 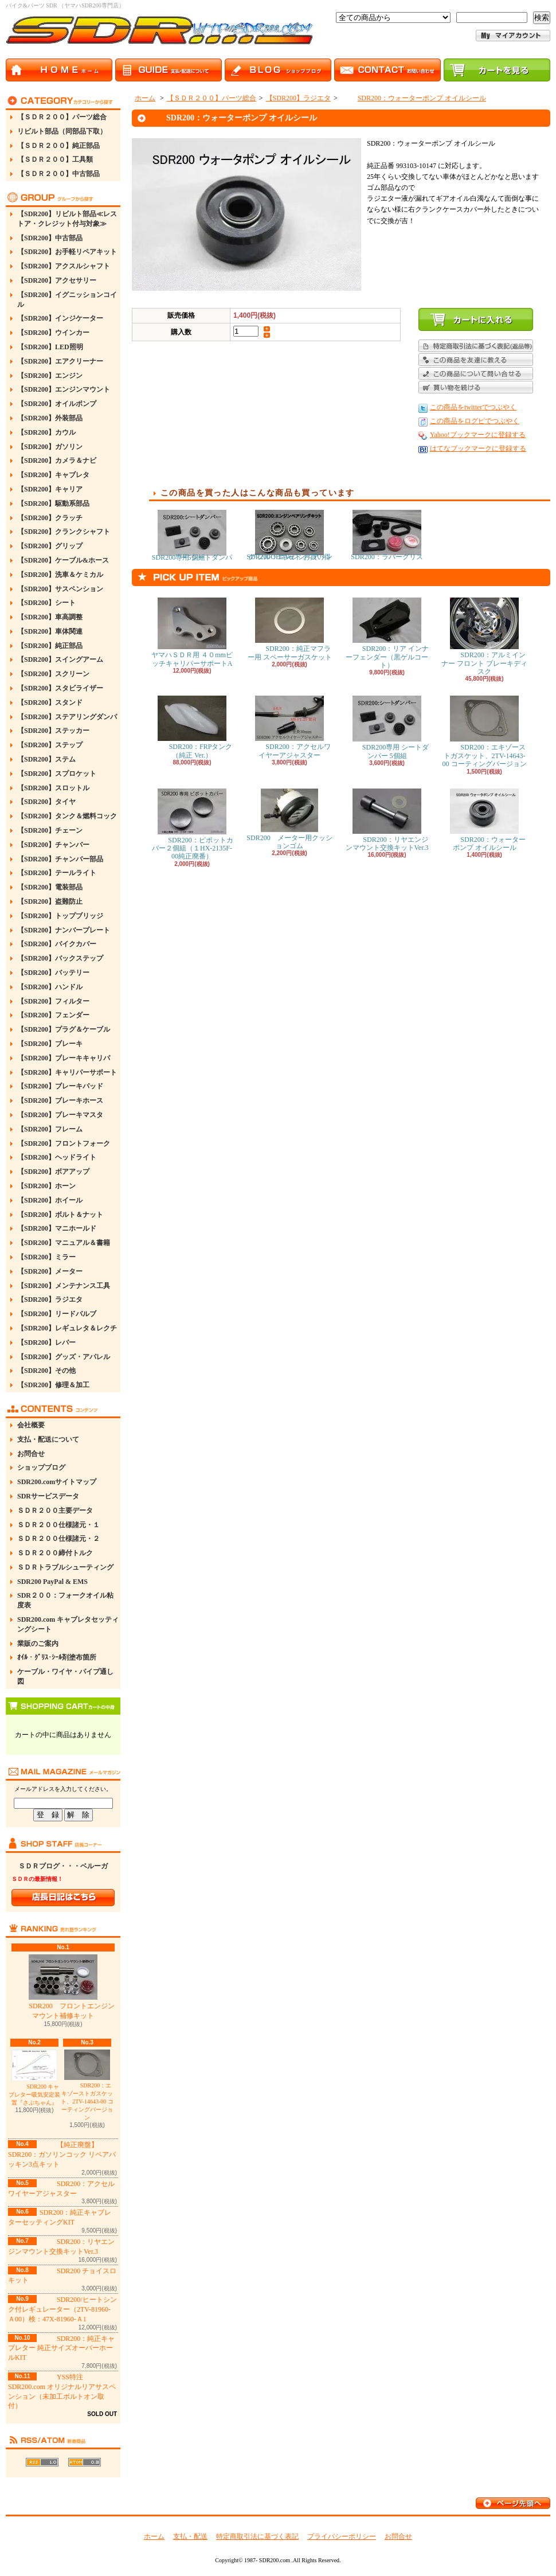 I want to click on ＳＤＲトラブルシューティング, so click(x=65, y=1567).